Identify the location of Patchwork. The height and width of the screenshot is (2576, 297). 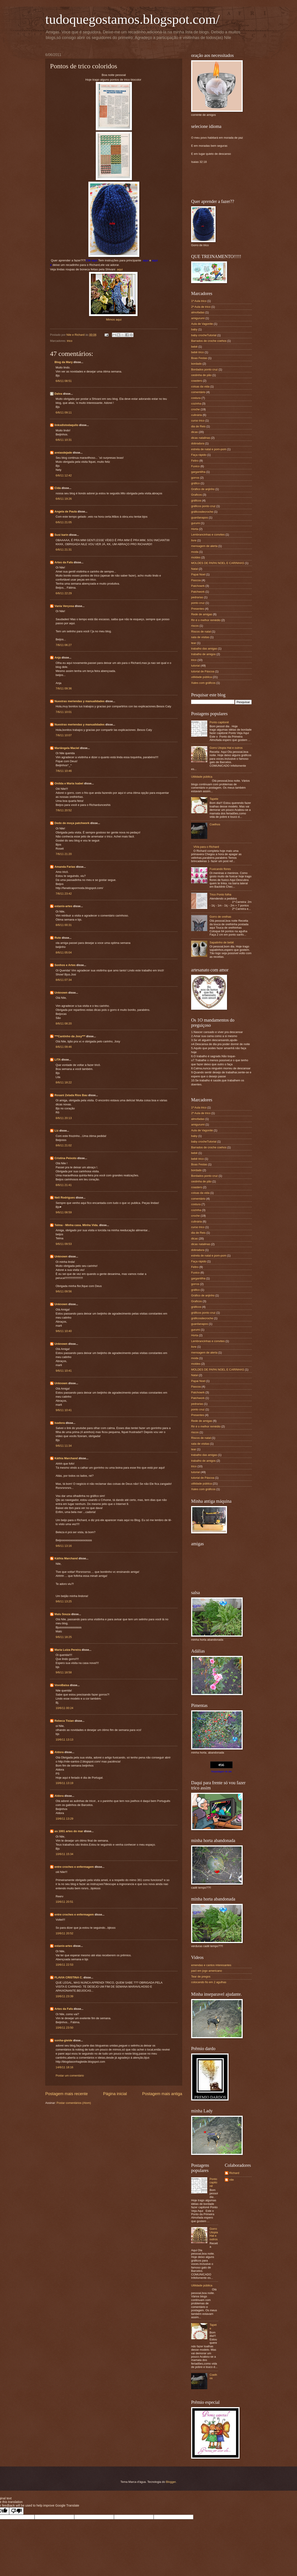
(198, 591).